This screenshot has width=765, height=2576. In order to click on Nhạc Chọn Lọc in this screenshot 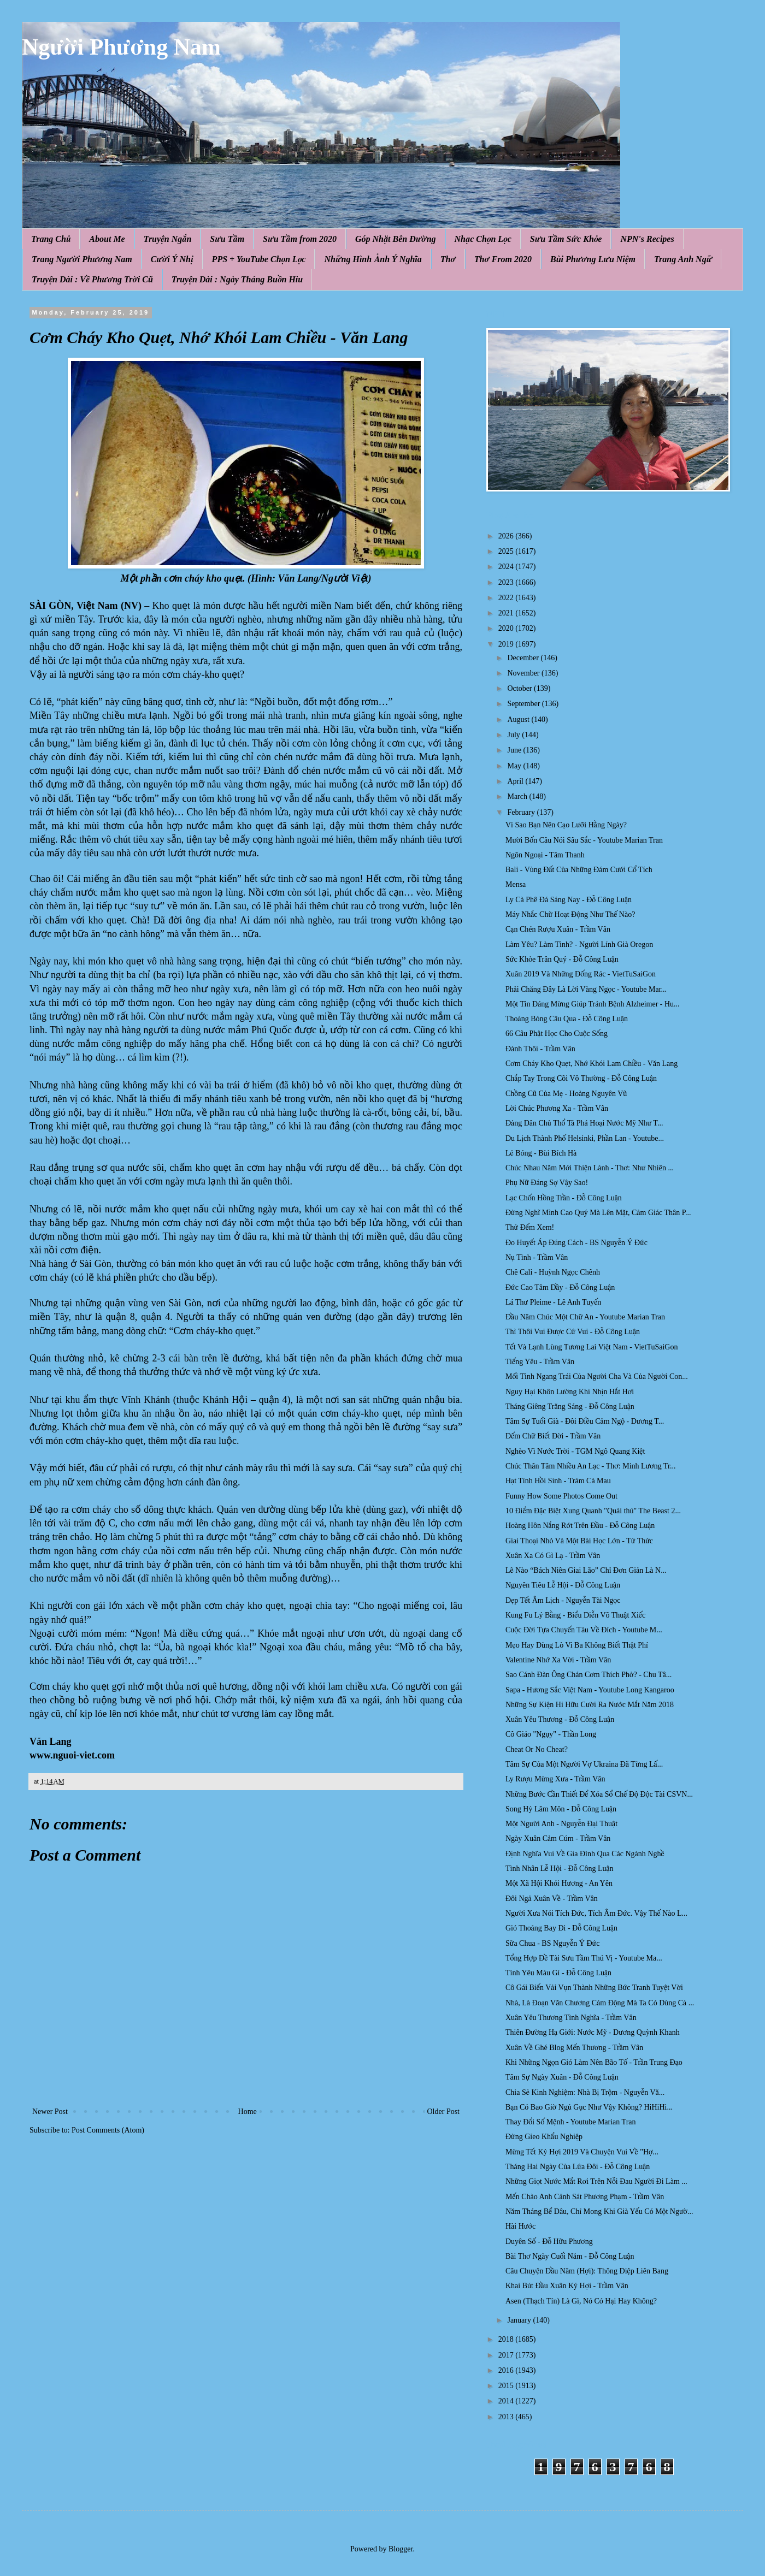, I will do `click(483, 239)`.